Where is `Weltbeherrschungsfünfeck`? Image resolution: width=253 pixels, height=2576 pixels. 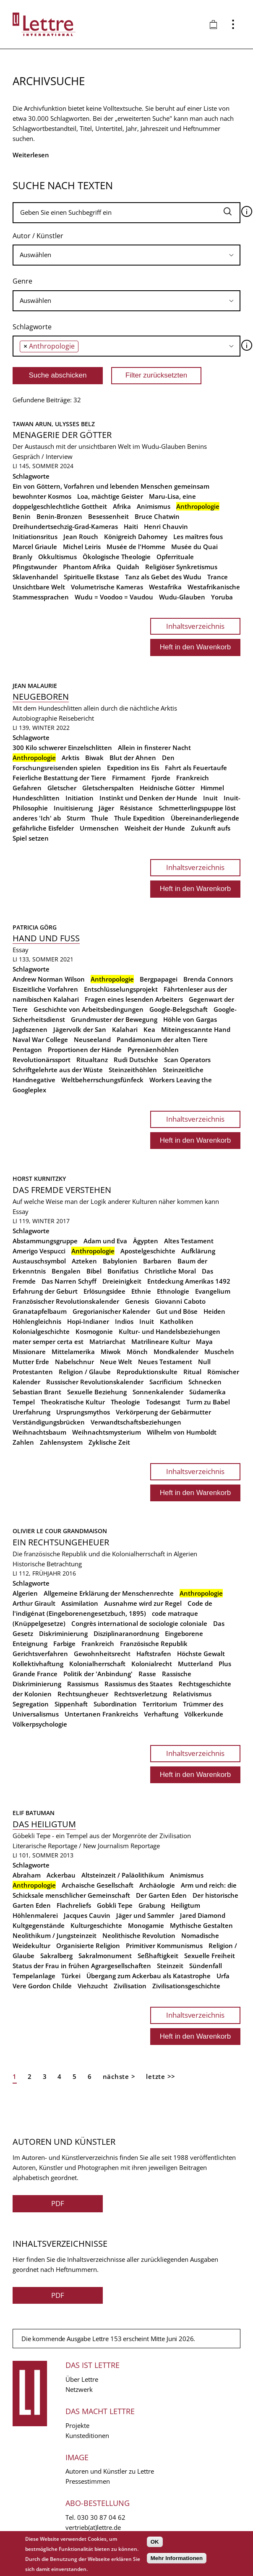 Weltbeherrschungsfünfeck is located at coordinates (102, 1080).